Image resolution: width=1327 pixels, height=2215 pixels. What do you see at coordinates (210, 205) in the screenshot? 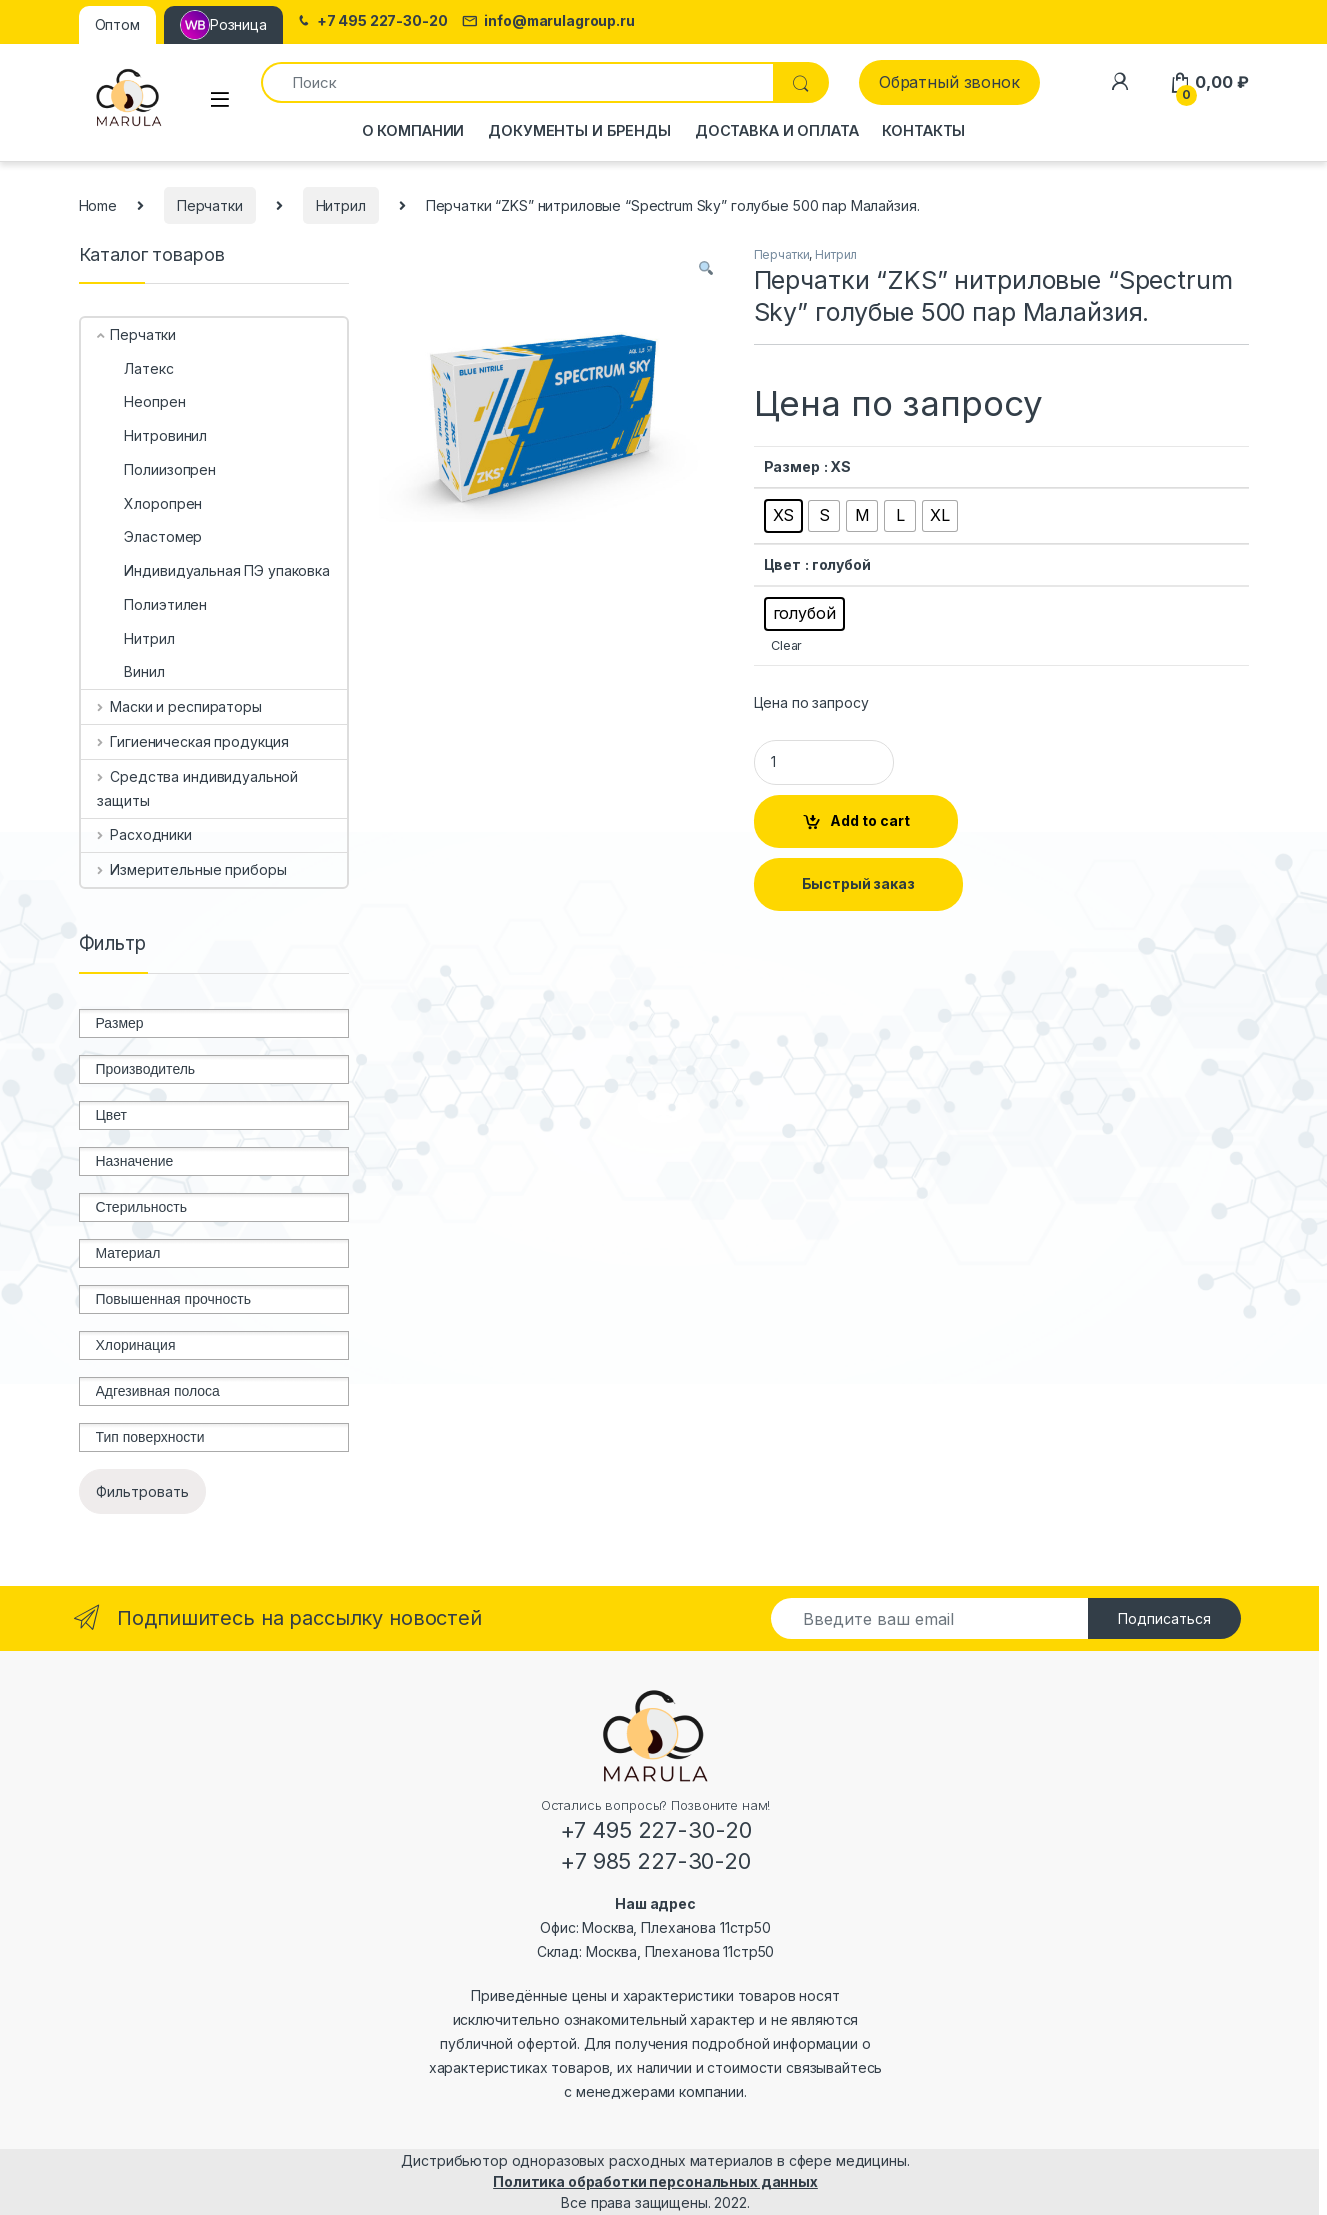
I see `Перчатки` at bounding box center [210, 205].